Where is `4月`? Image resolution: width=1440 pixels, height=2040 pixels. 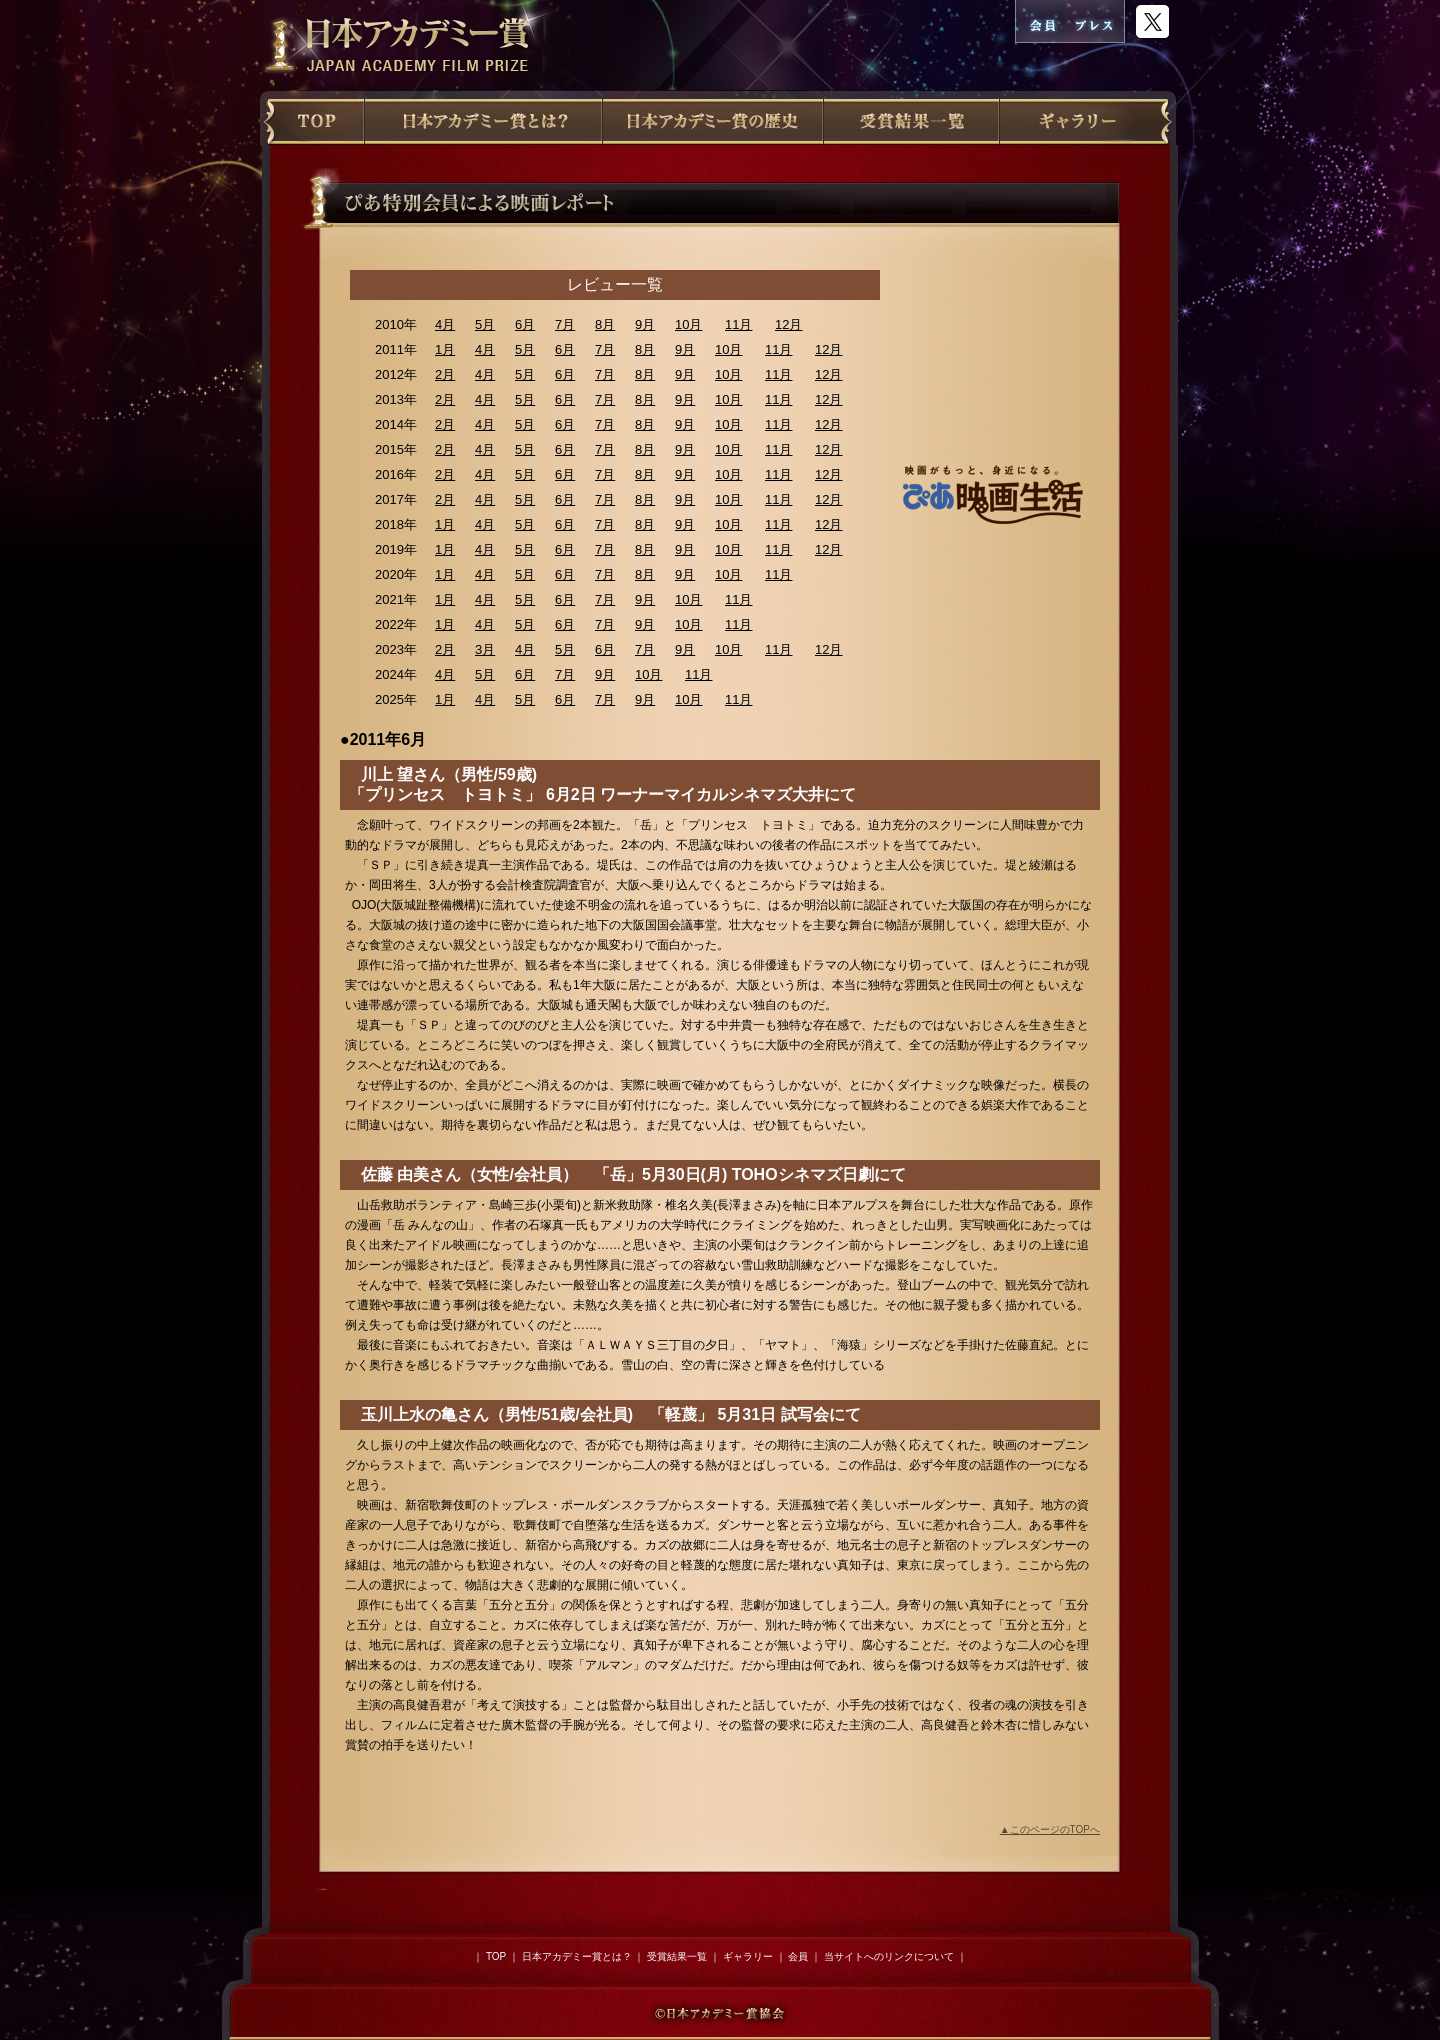 4月 is located at coordinates (445, 324).